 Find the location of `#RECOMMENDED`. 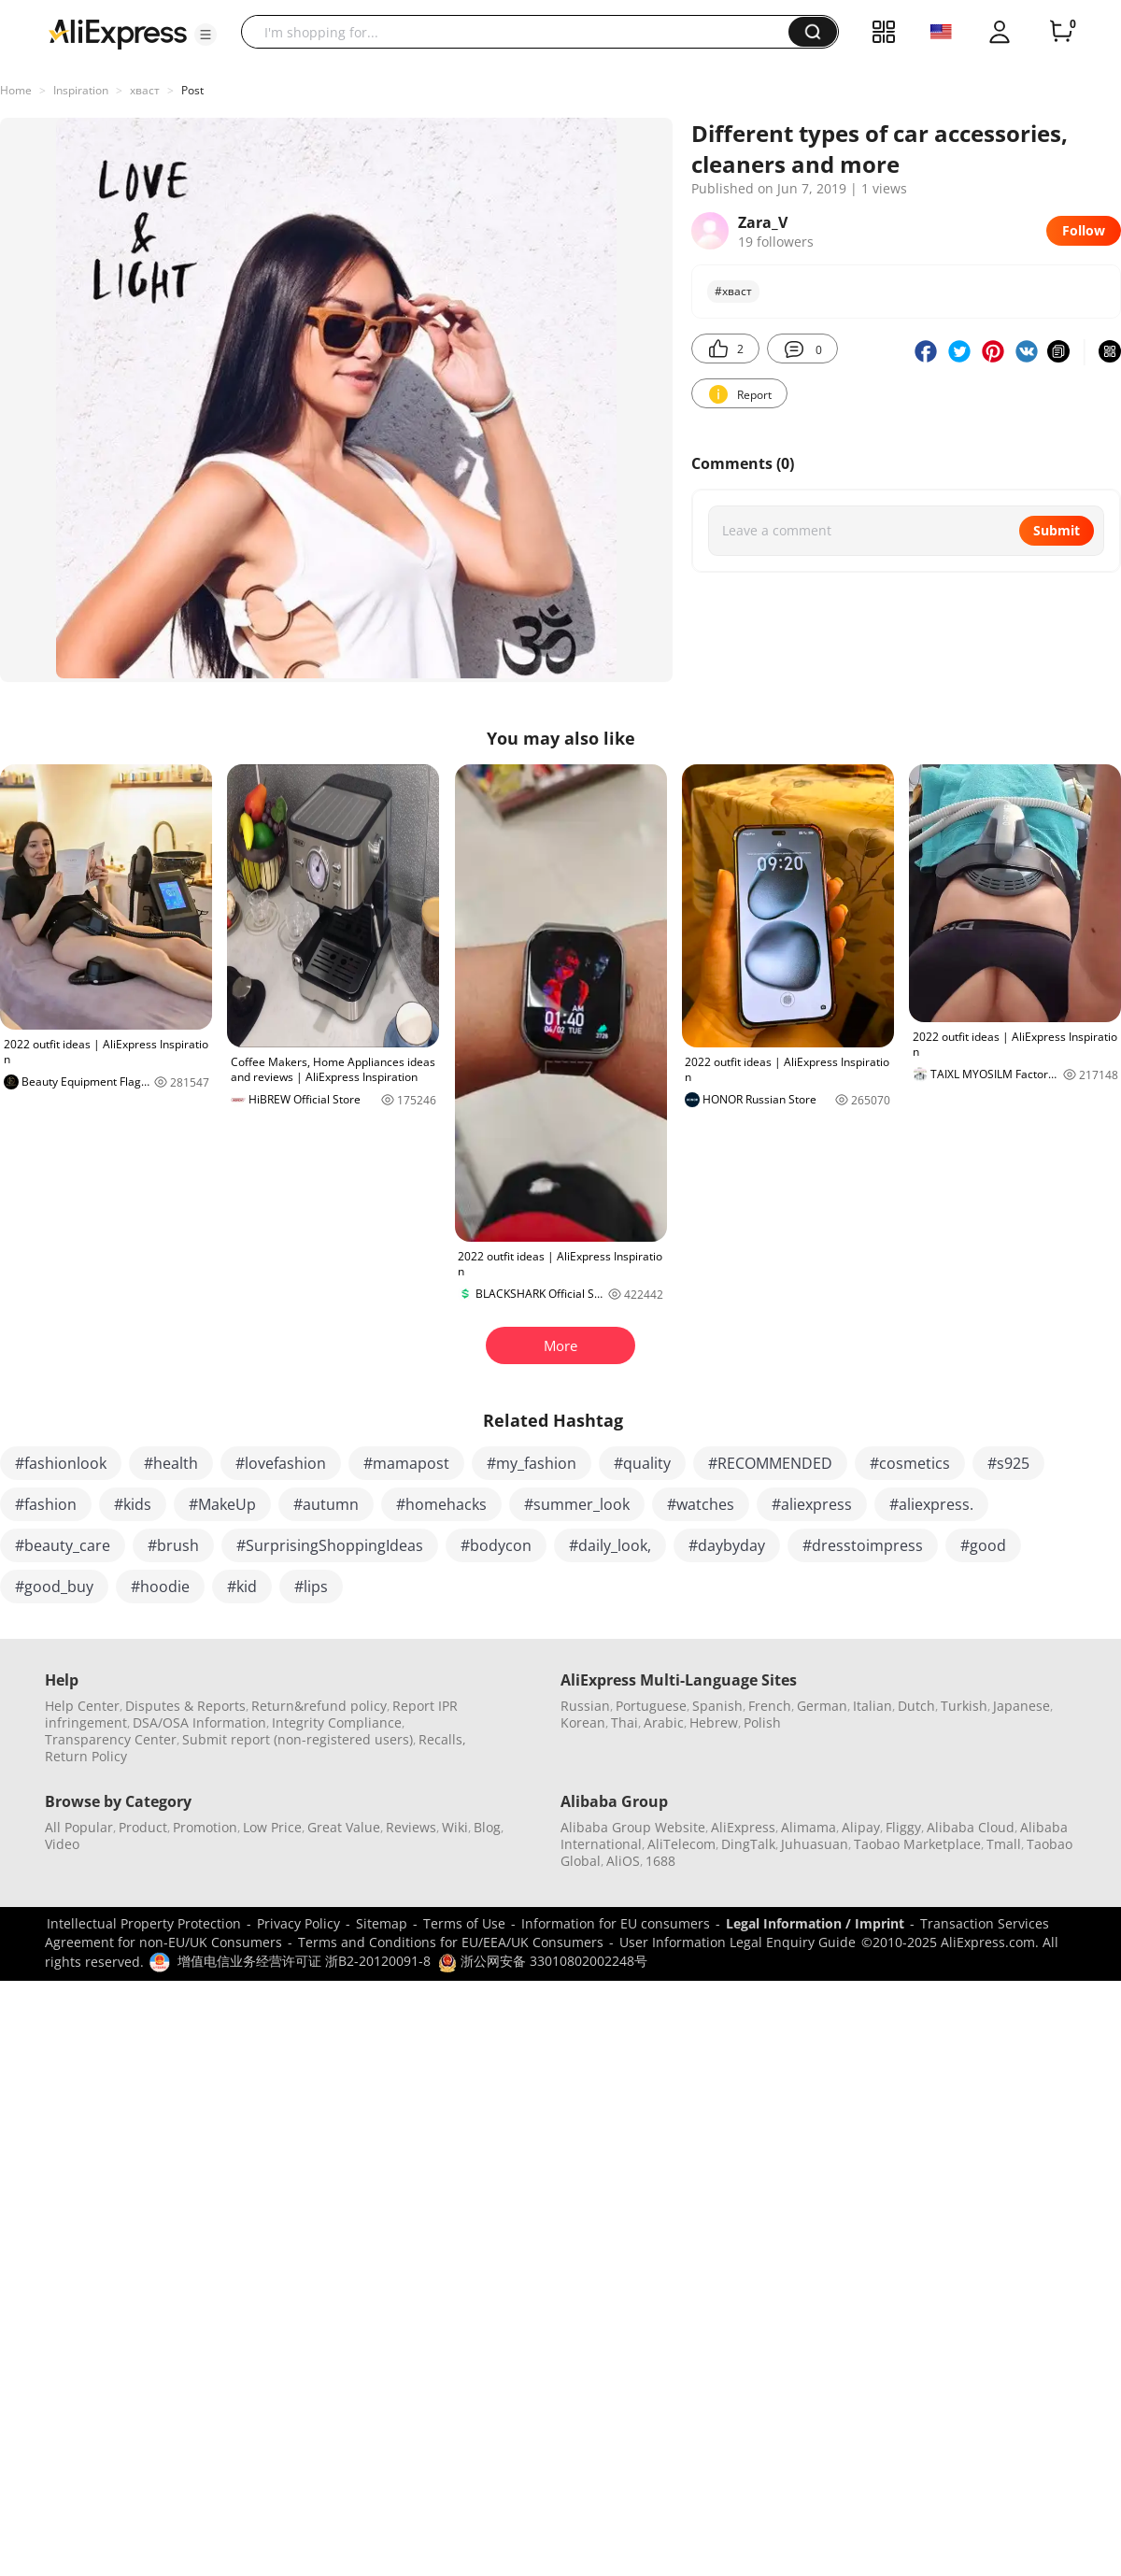

#RECOMMENDED is located at coordinates (770, 1463).